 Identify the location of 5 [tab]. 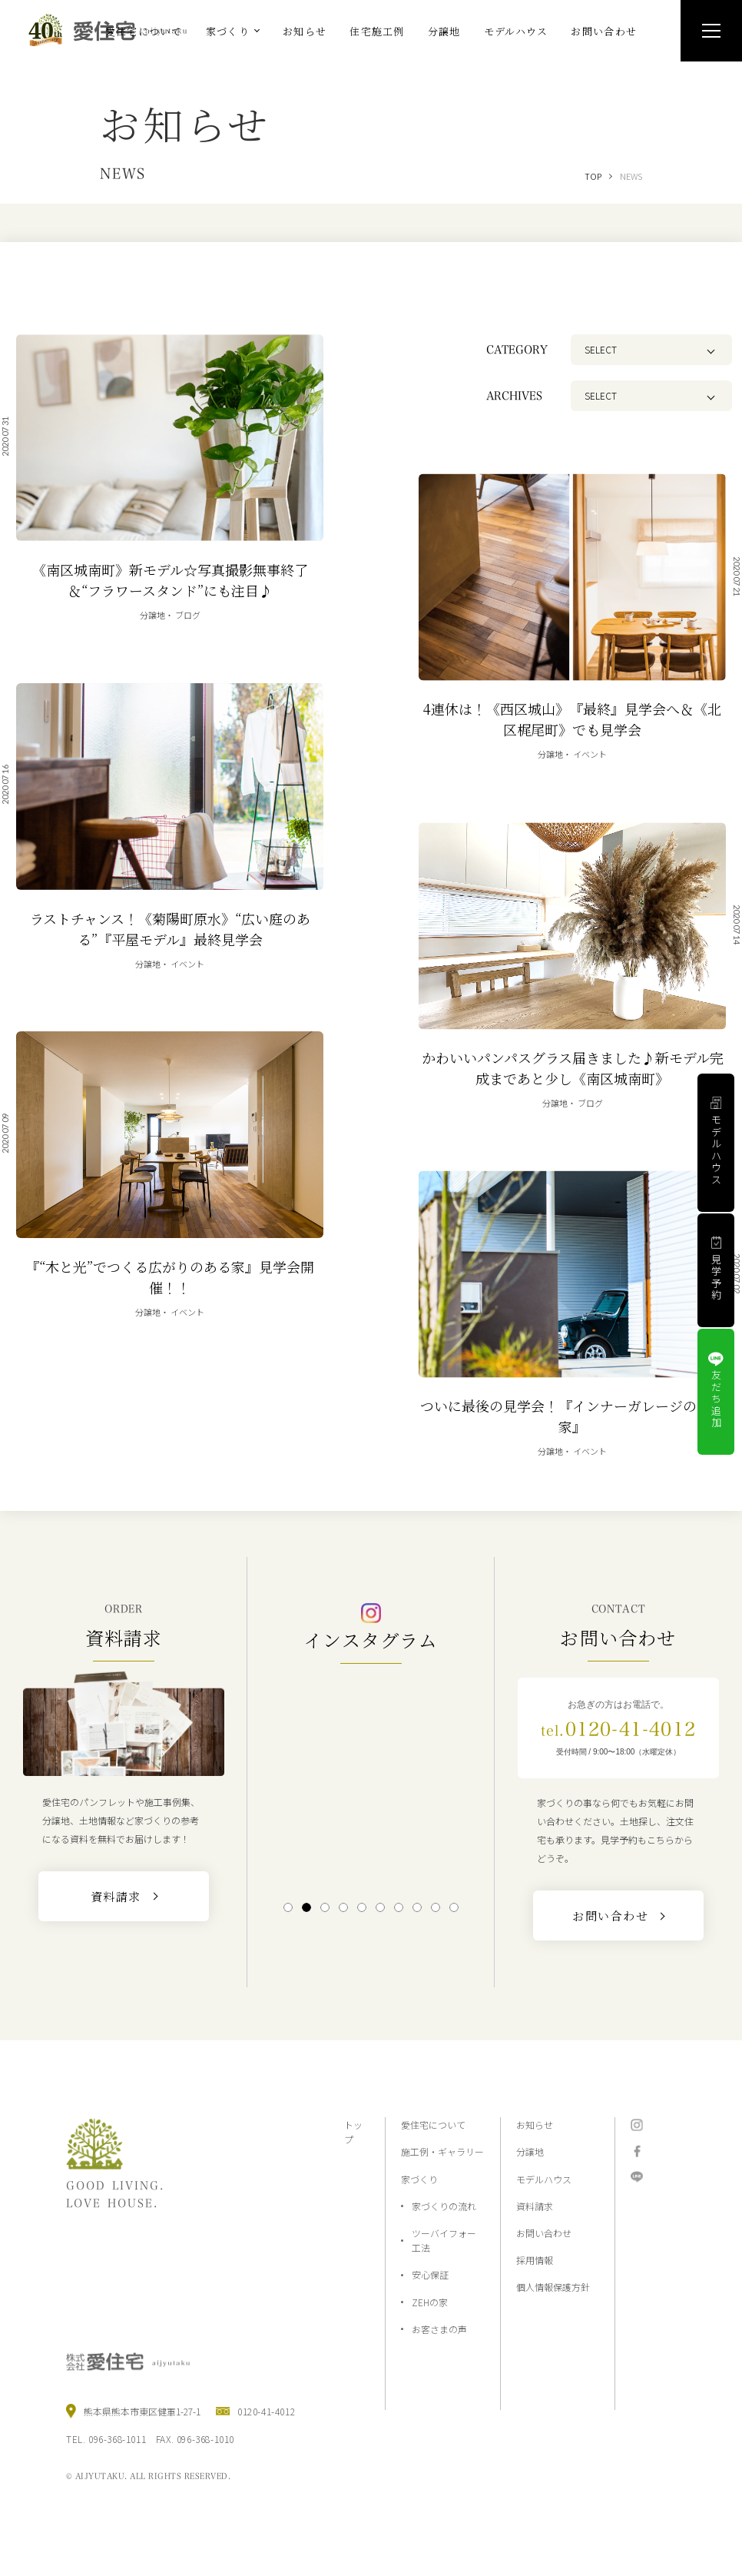
(361, 1907).